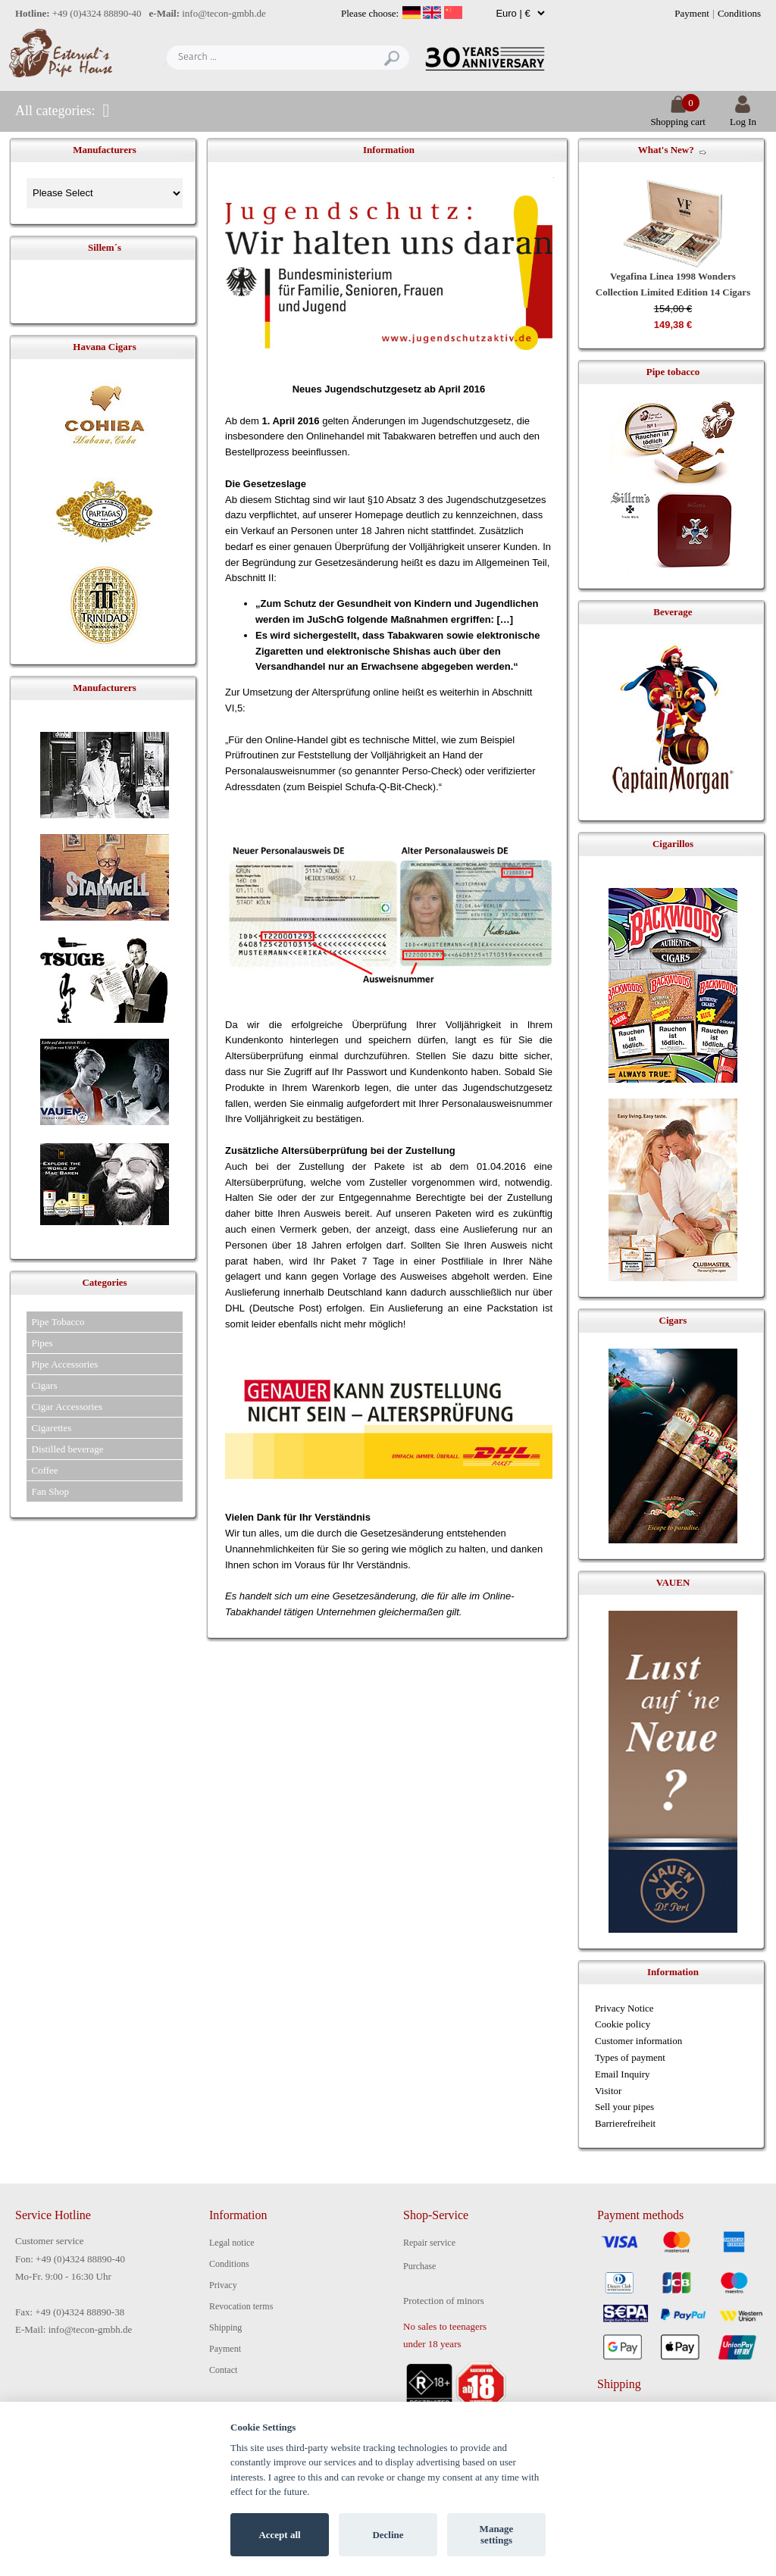  I want to click on Privacy Notice, so click(624, 2008).